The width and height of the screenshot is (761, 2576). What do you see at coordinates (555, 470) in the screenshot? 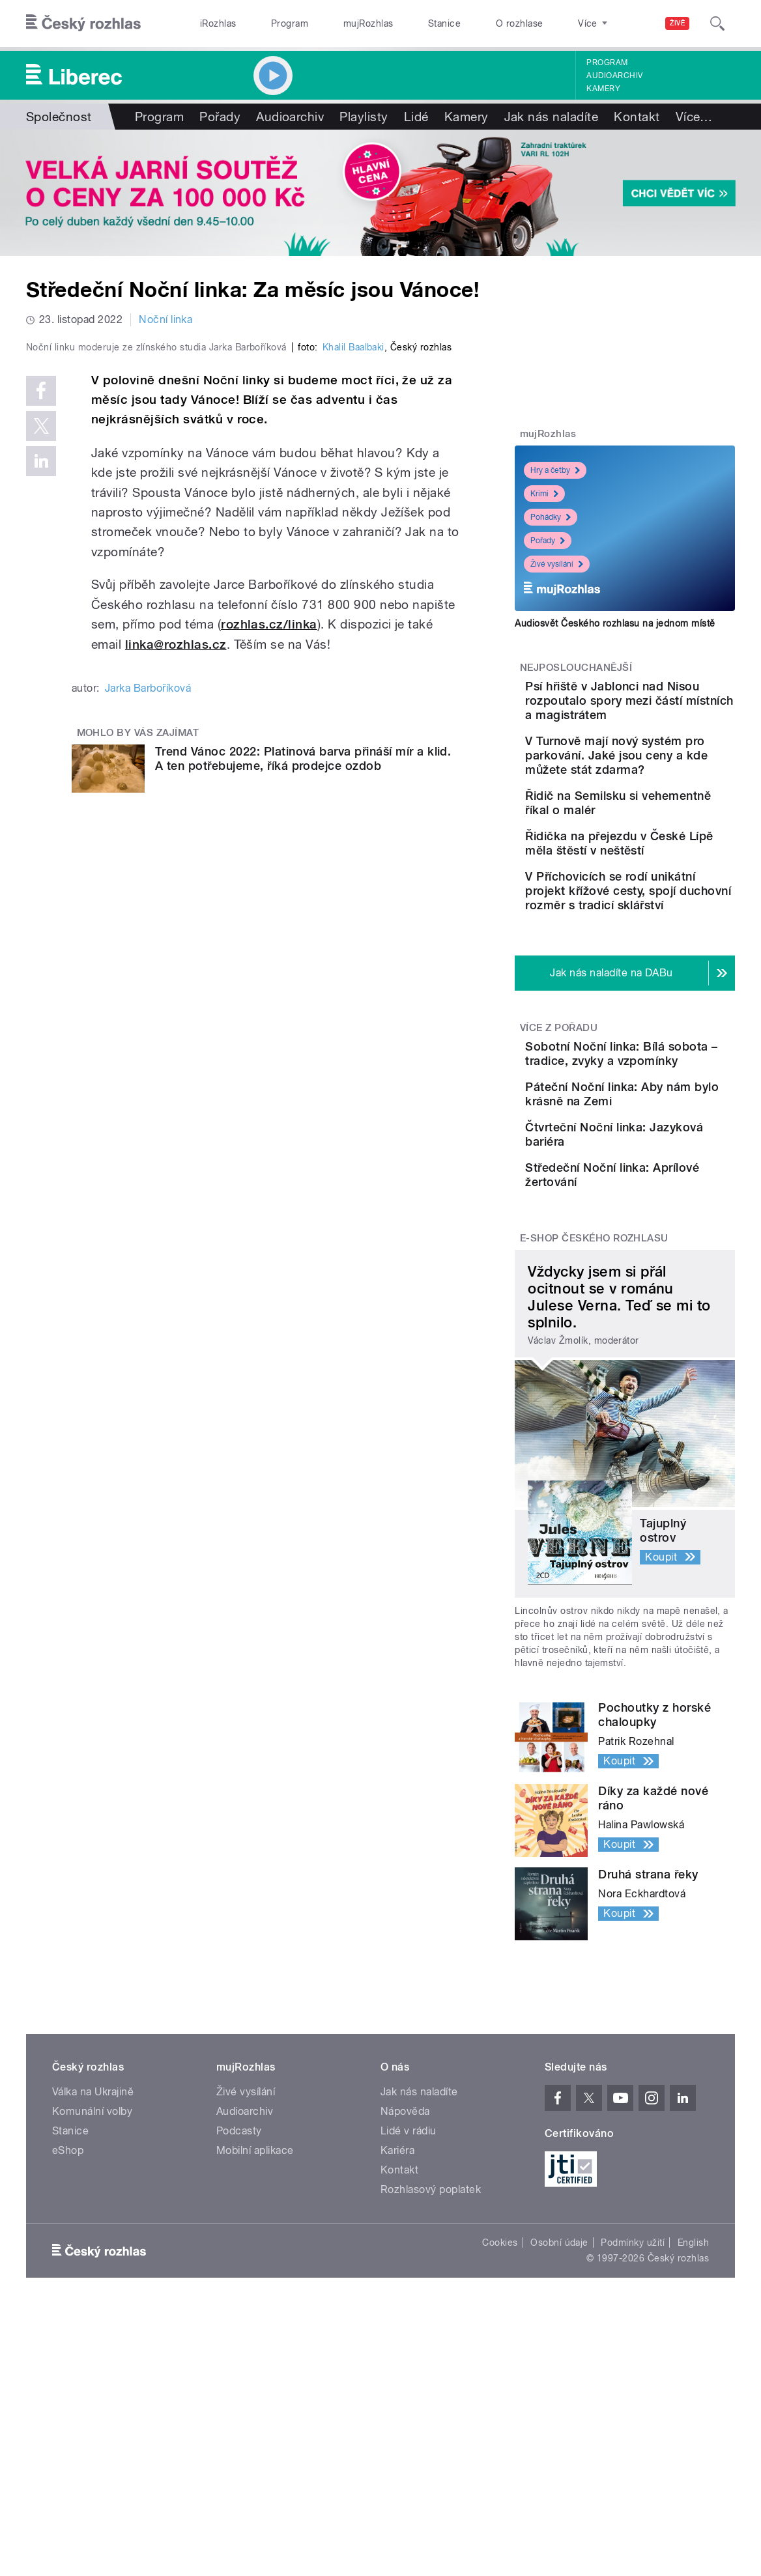
I see `Hry a četby` at bounding box center [555, 470].